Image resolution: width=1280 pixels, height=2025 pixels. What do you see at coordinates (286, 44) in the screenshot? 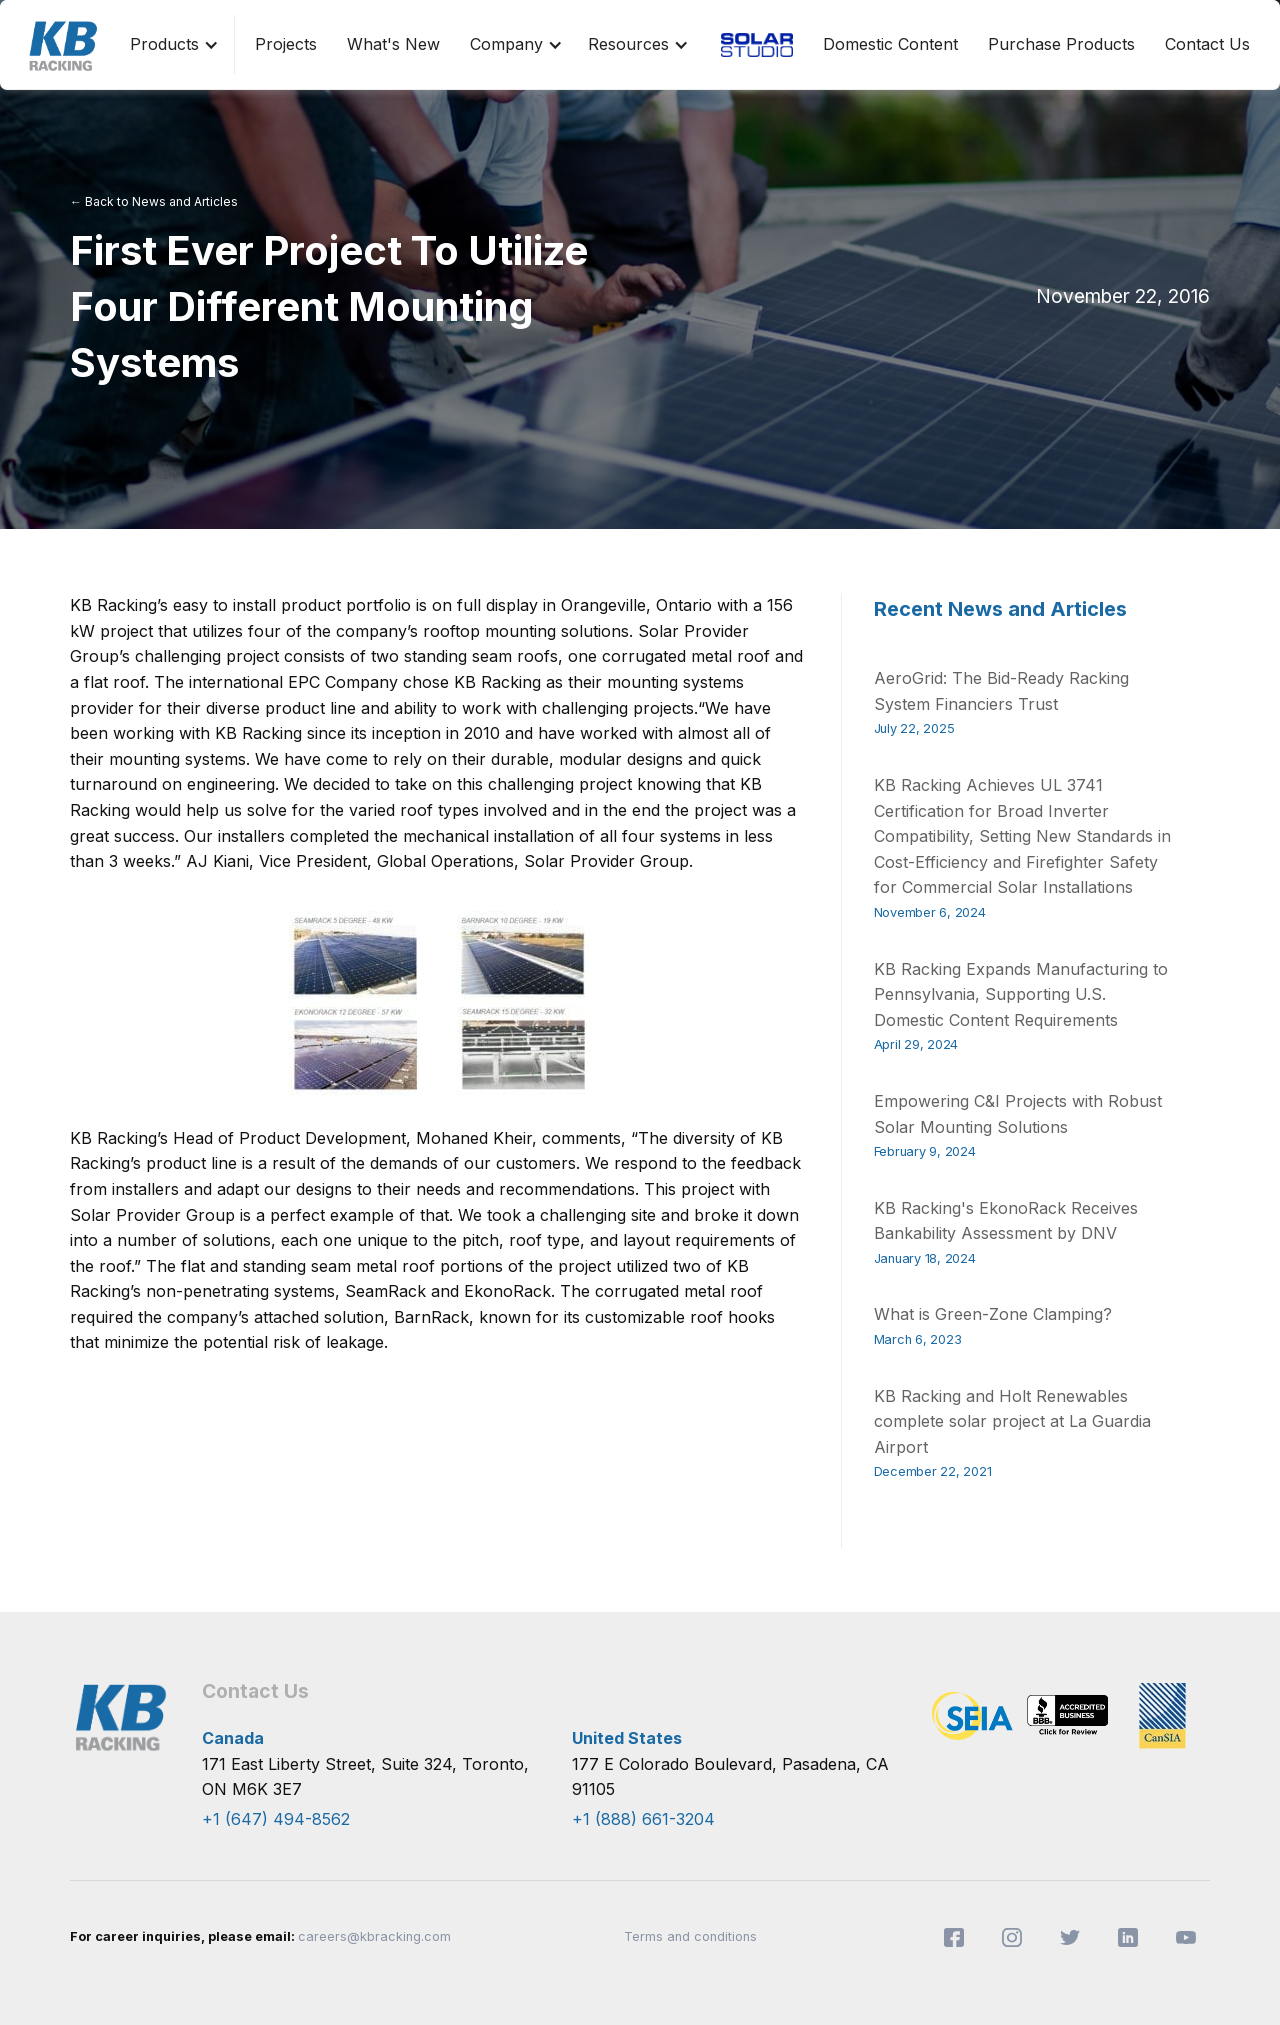
I see `Projects` at bounding box center [286, 44].